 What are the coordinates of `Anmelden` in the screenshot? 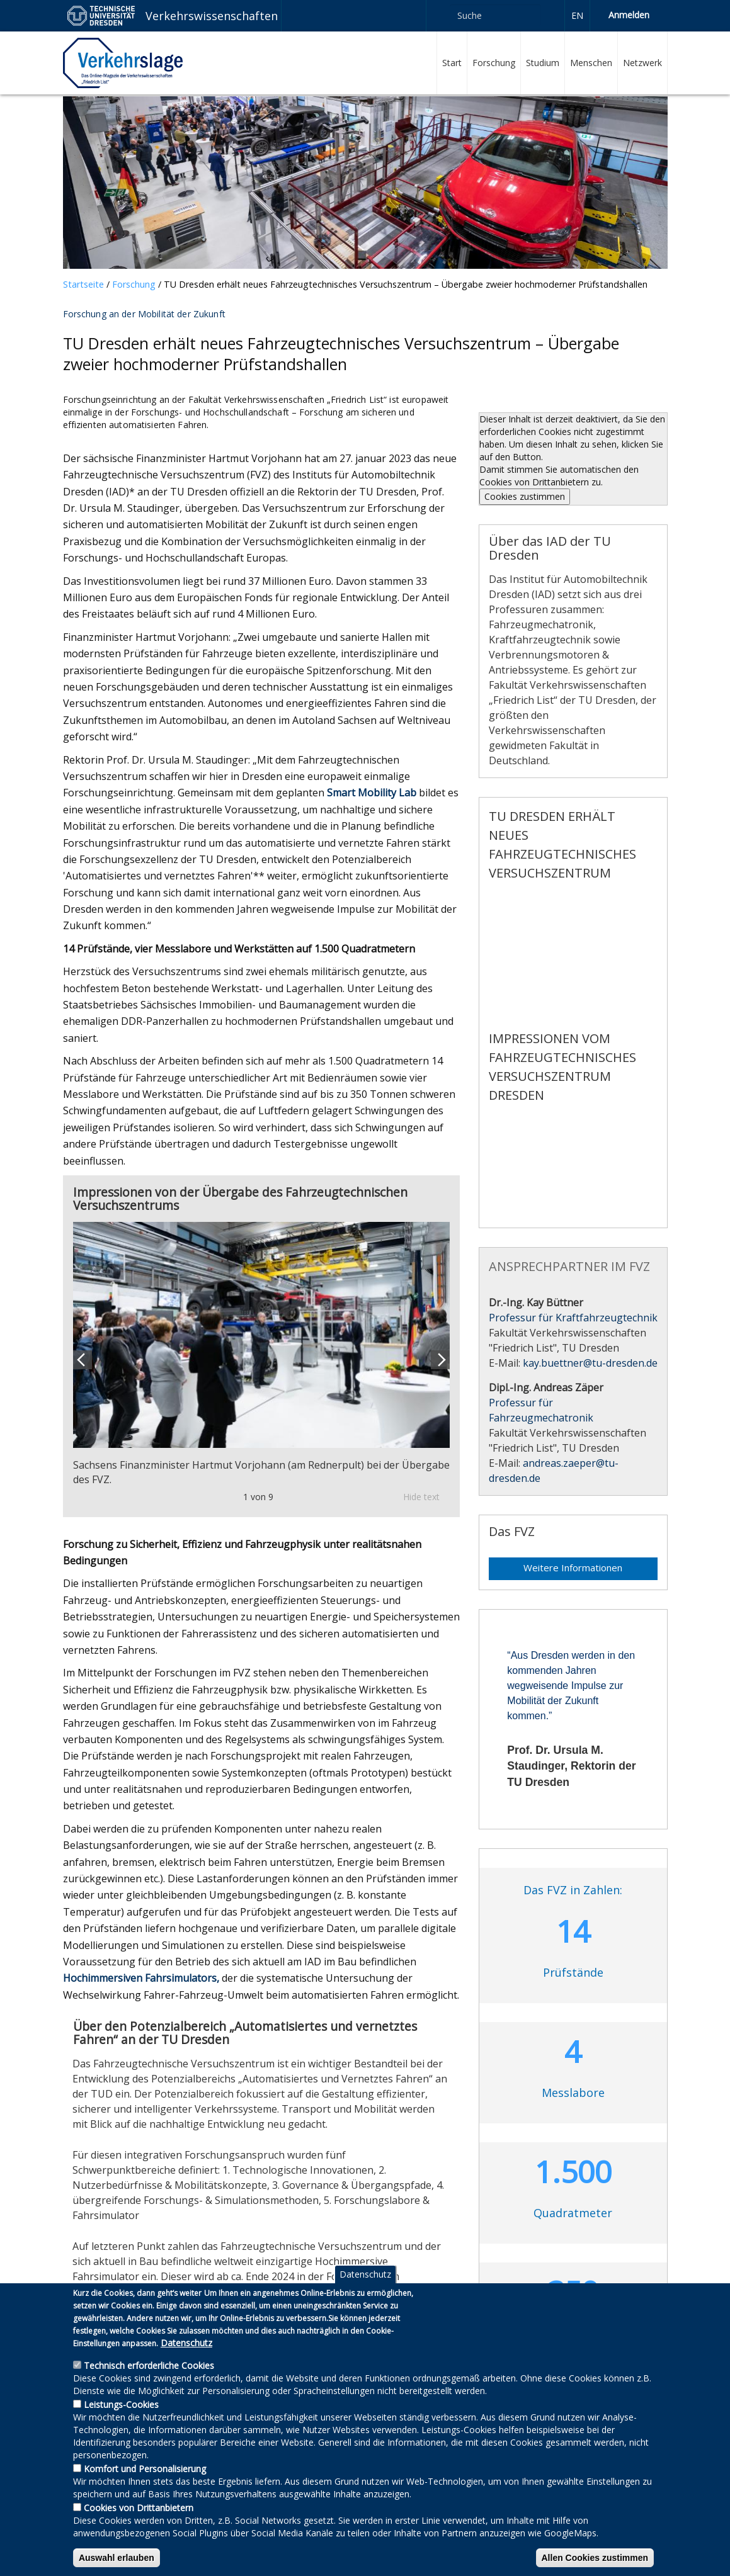 It's located at (628, 15).